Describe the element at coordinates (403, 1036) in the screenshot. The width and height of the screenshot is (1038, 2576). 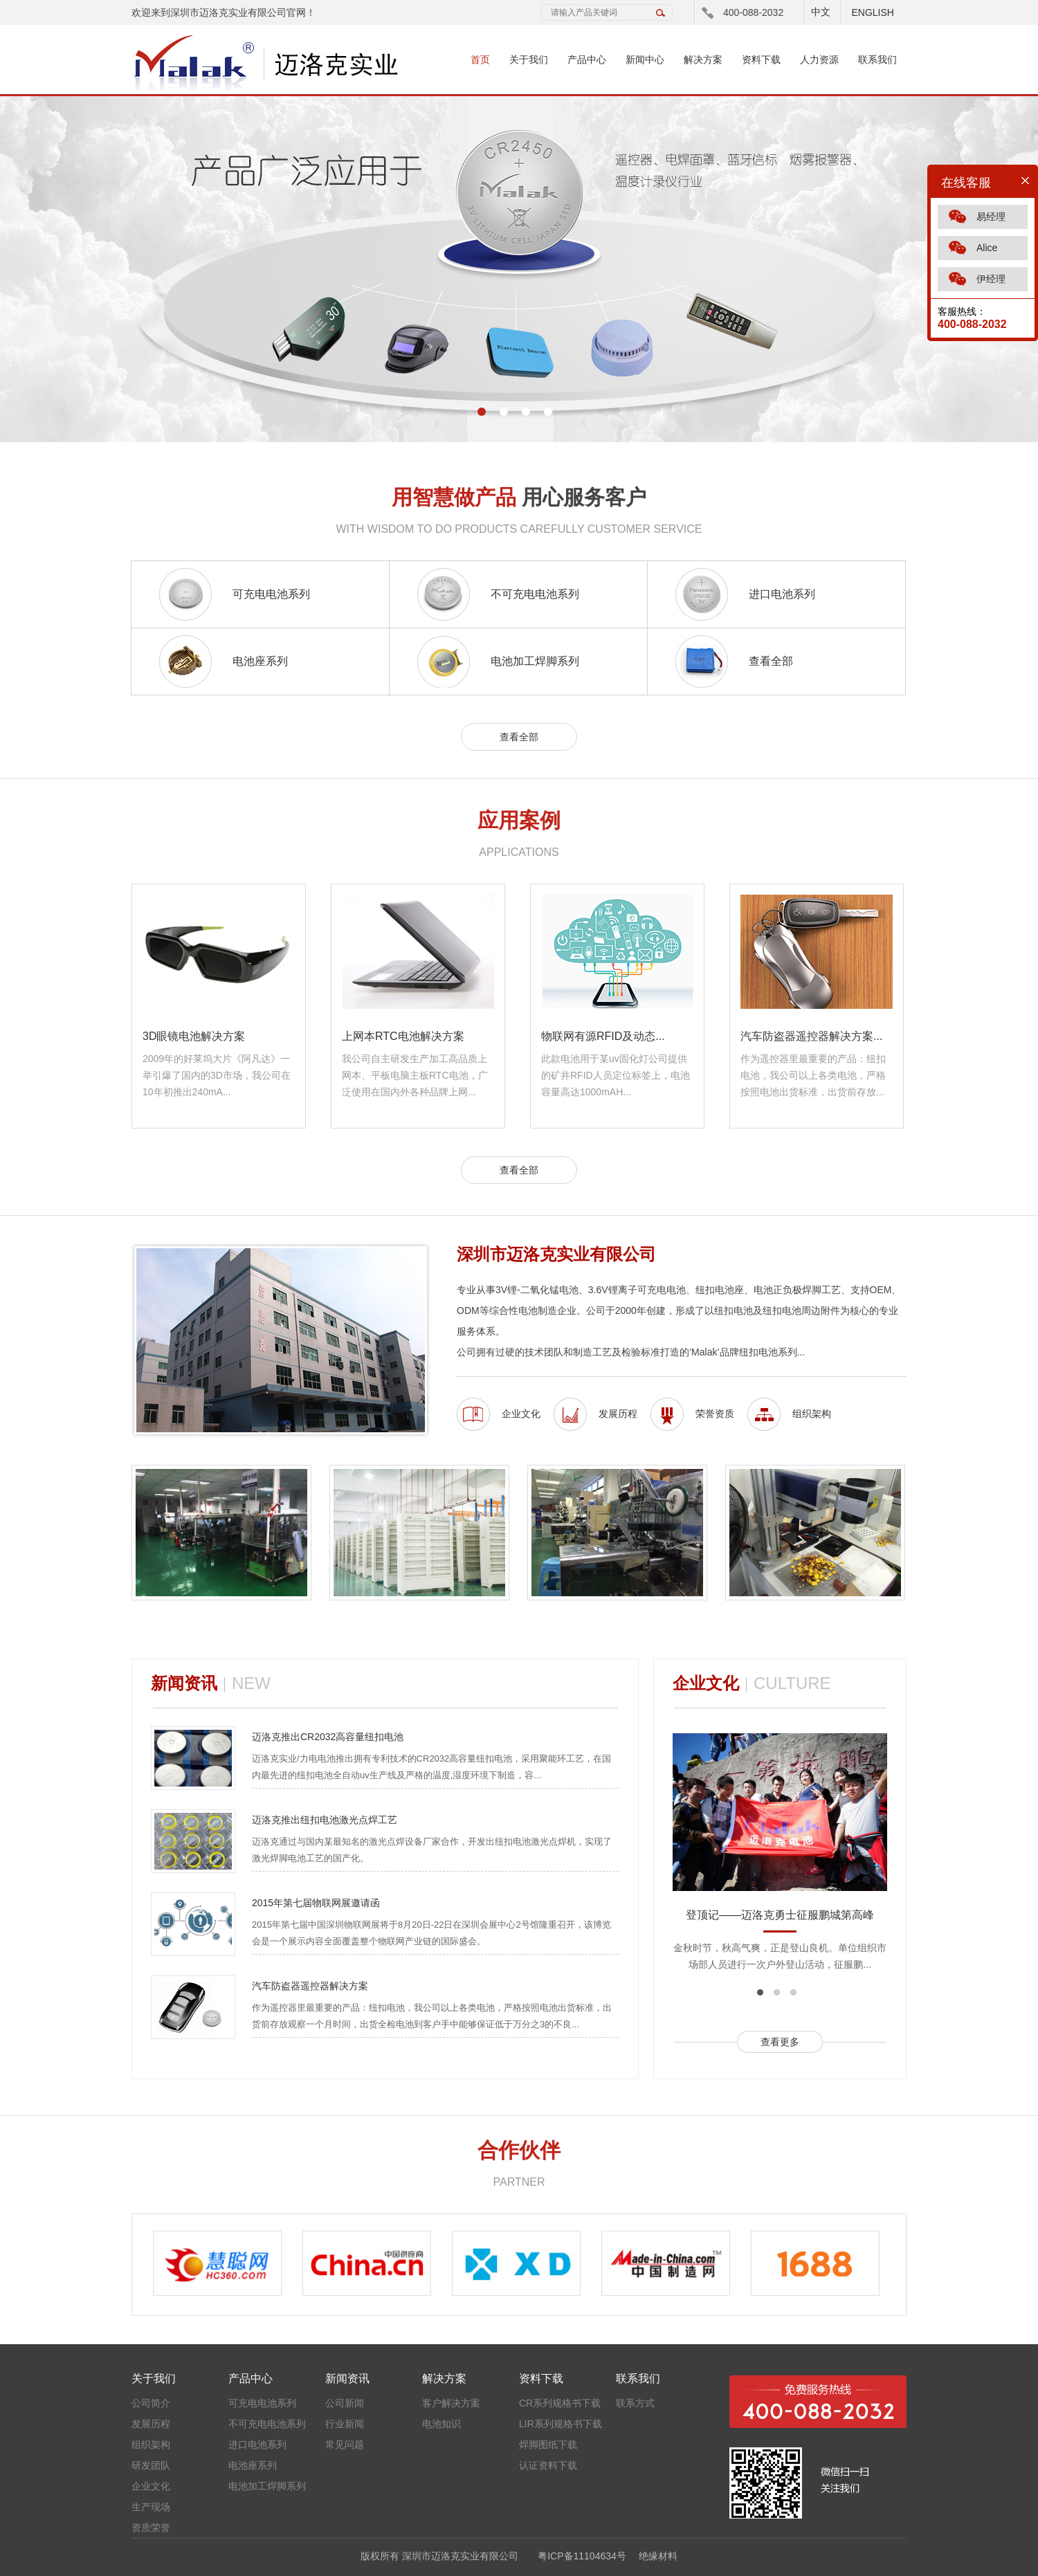
I see `上网本RTC电池解决方案` at that location.